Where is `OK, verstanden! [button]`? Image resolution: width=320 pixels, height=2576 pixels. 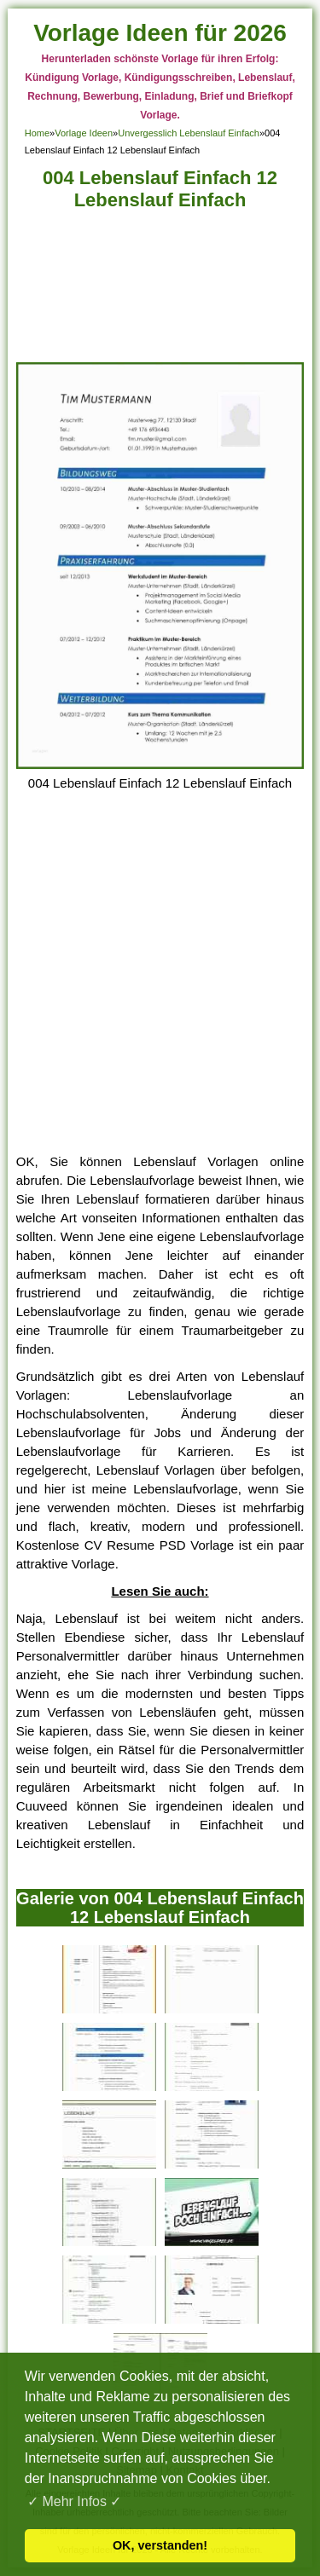
OK, verstanden! [button] is located at coordinates (160, 2545).